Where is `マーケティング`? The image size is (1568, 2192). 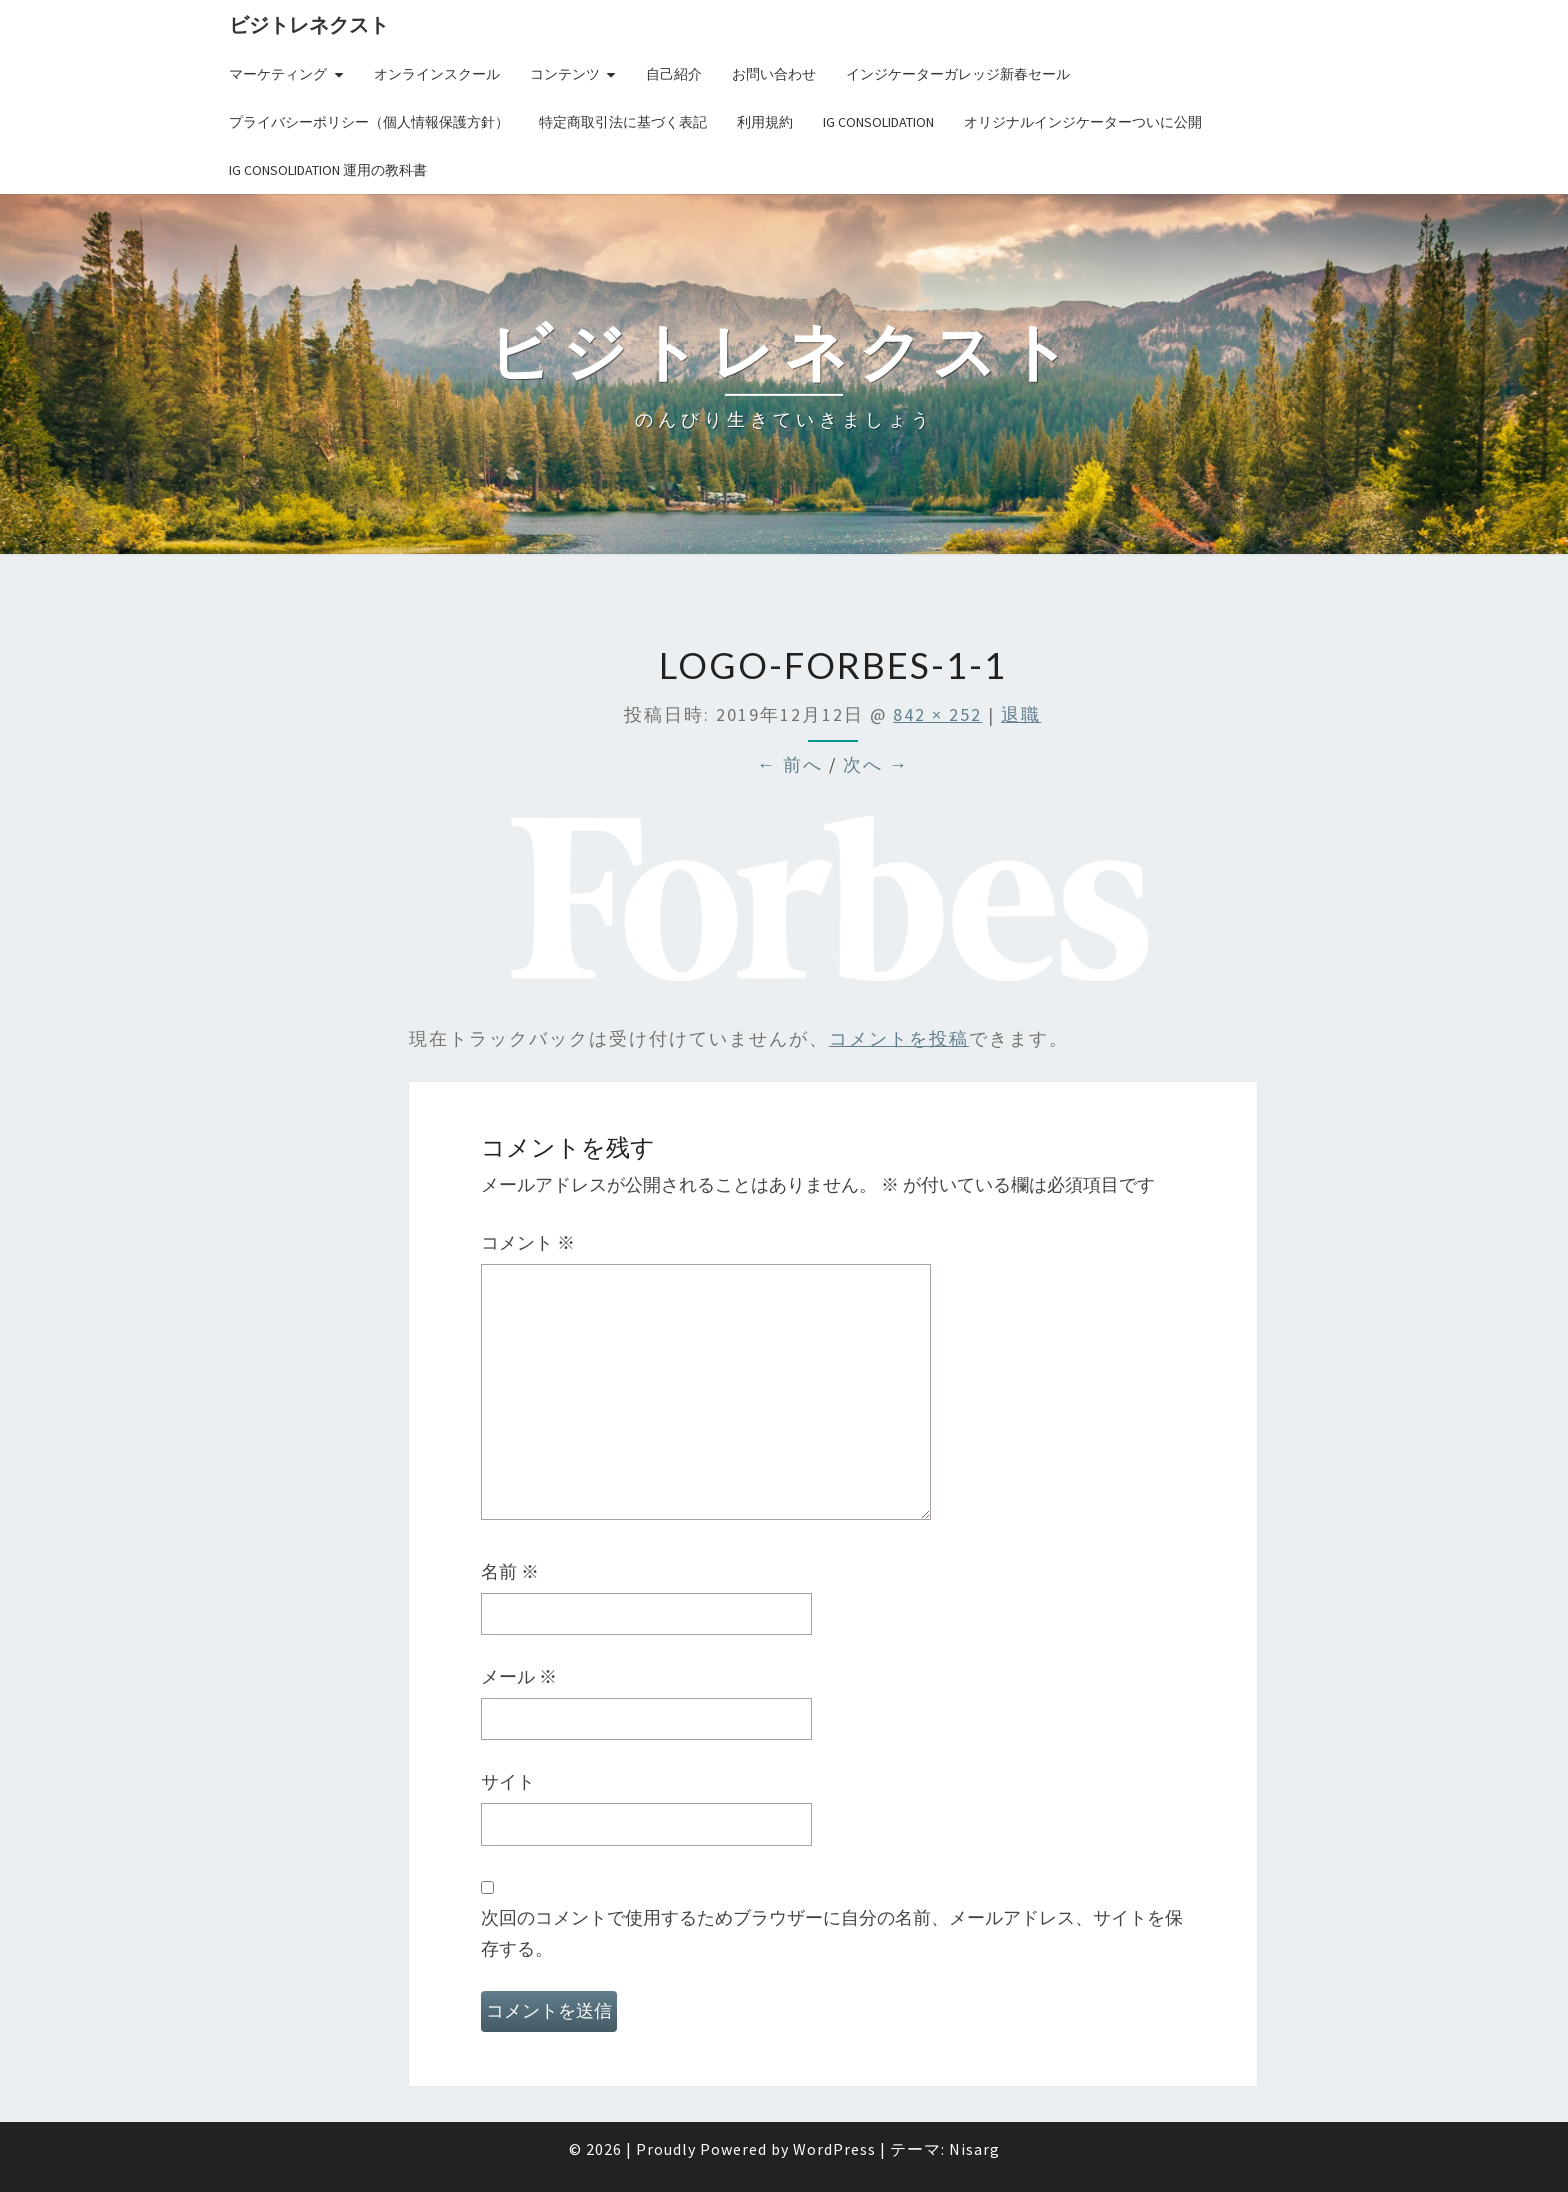
マーケティング is located at coordinates (278, 74).